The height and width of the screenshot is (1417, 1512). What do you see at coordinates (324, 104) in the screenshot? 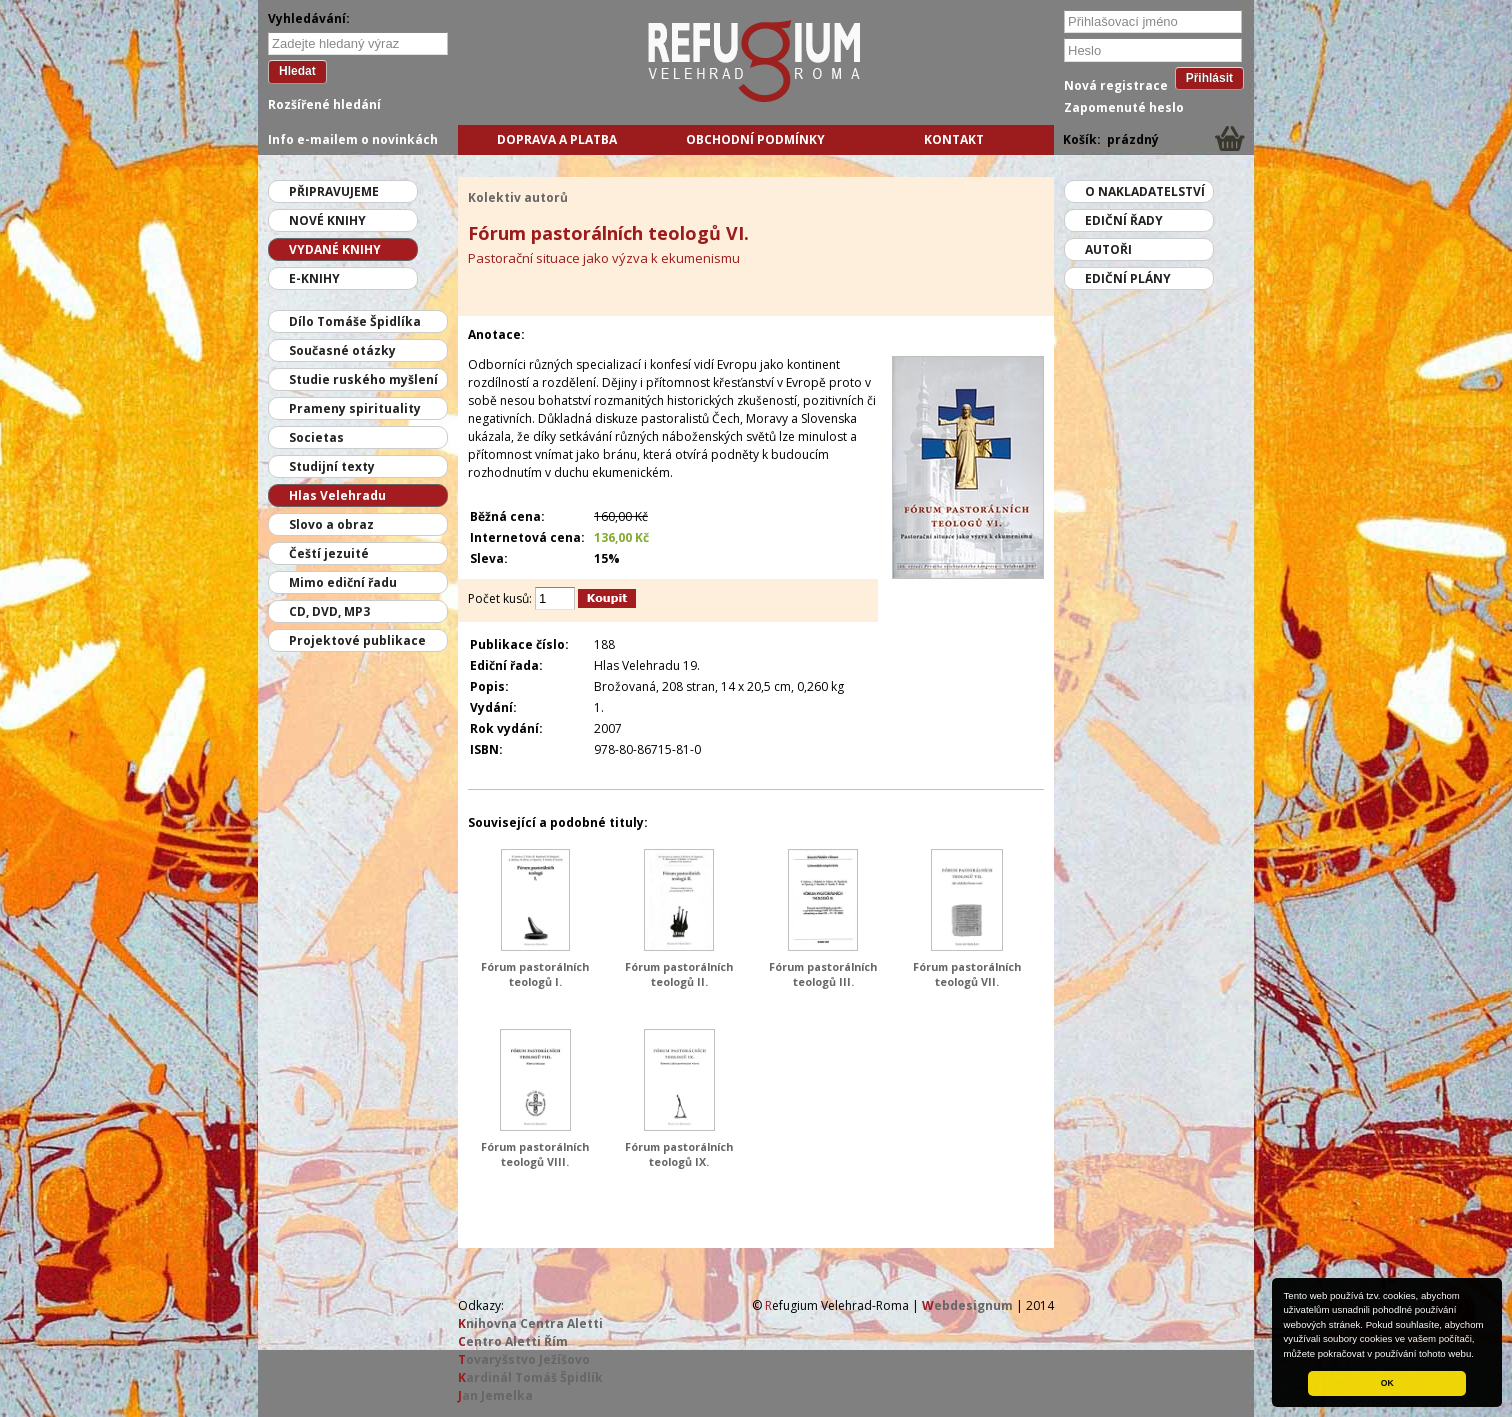
I see `Rozšířené hledání` at bounding box center [324, 104].